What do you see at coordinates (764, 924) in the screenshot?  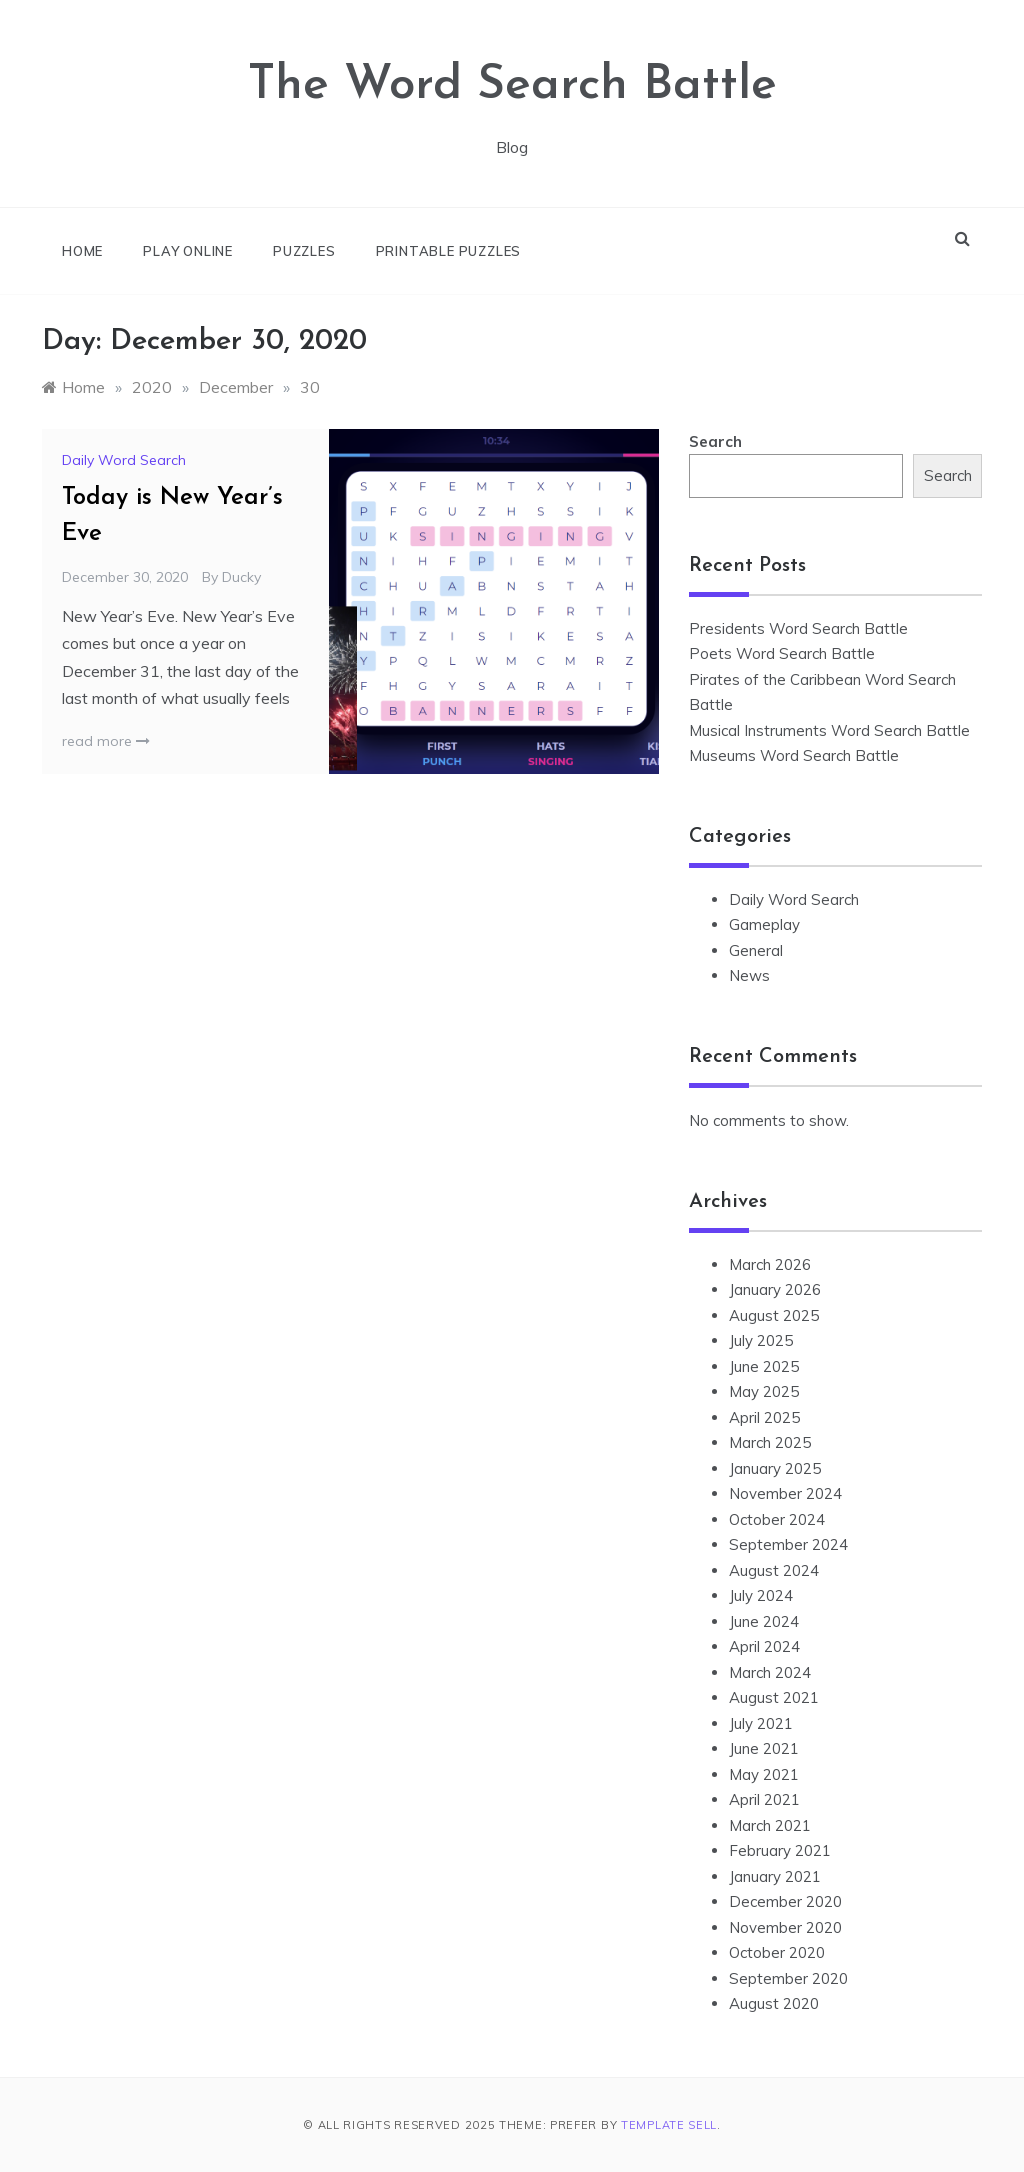 I see `Gameplay` at bounding box center [764, 924].